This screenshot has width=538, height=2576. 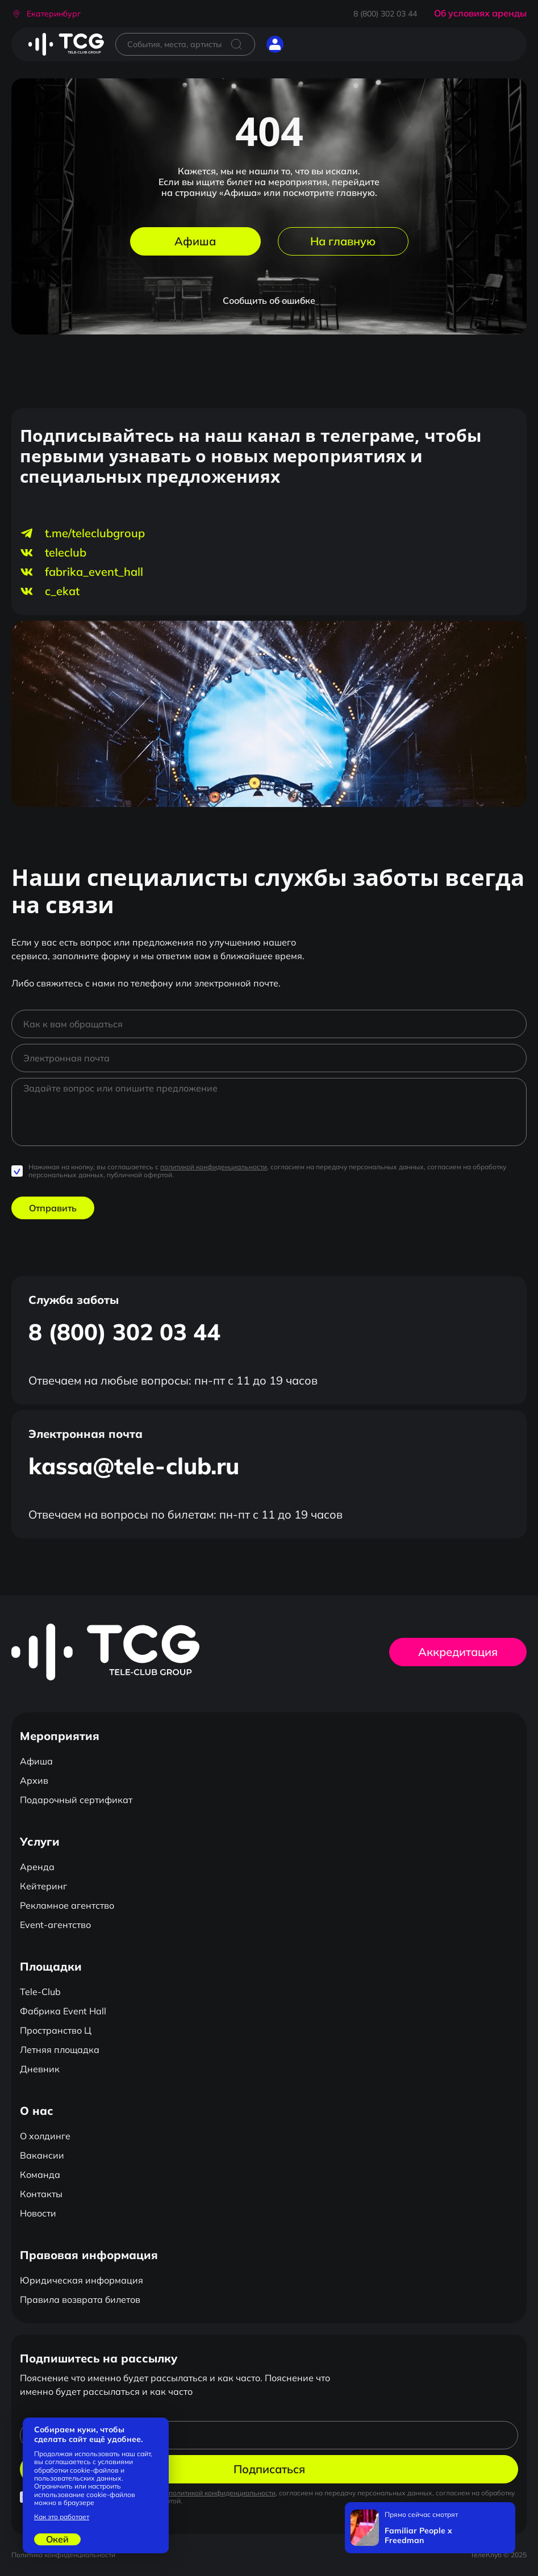 I want to click on Новости, so click(x=38, y=2213).